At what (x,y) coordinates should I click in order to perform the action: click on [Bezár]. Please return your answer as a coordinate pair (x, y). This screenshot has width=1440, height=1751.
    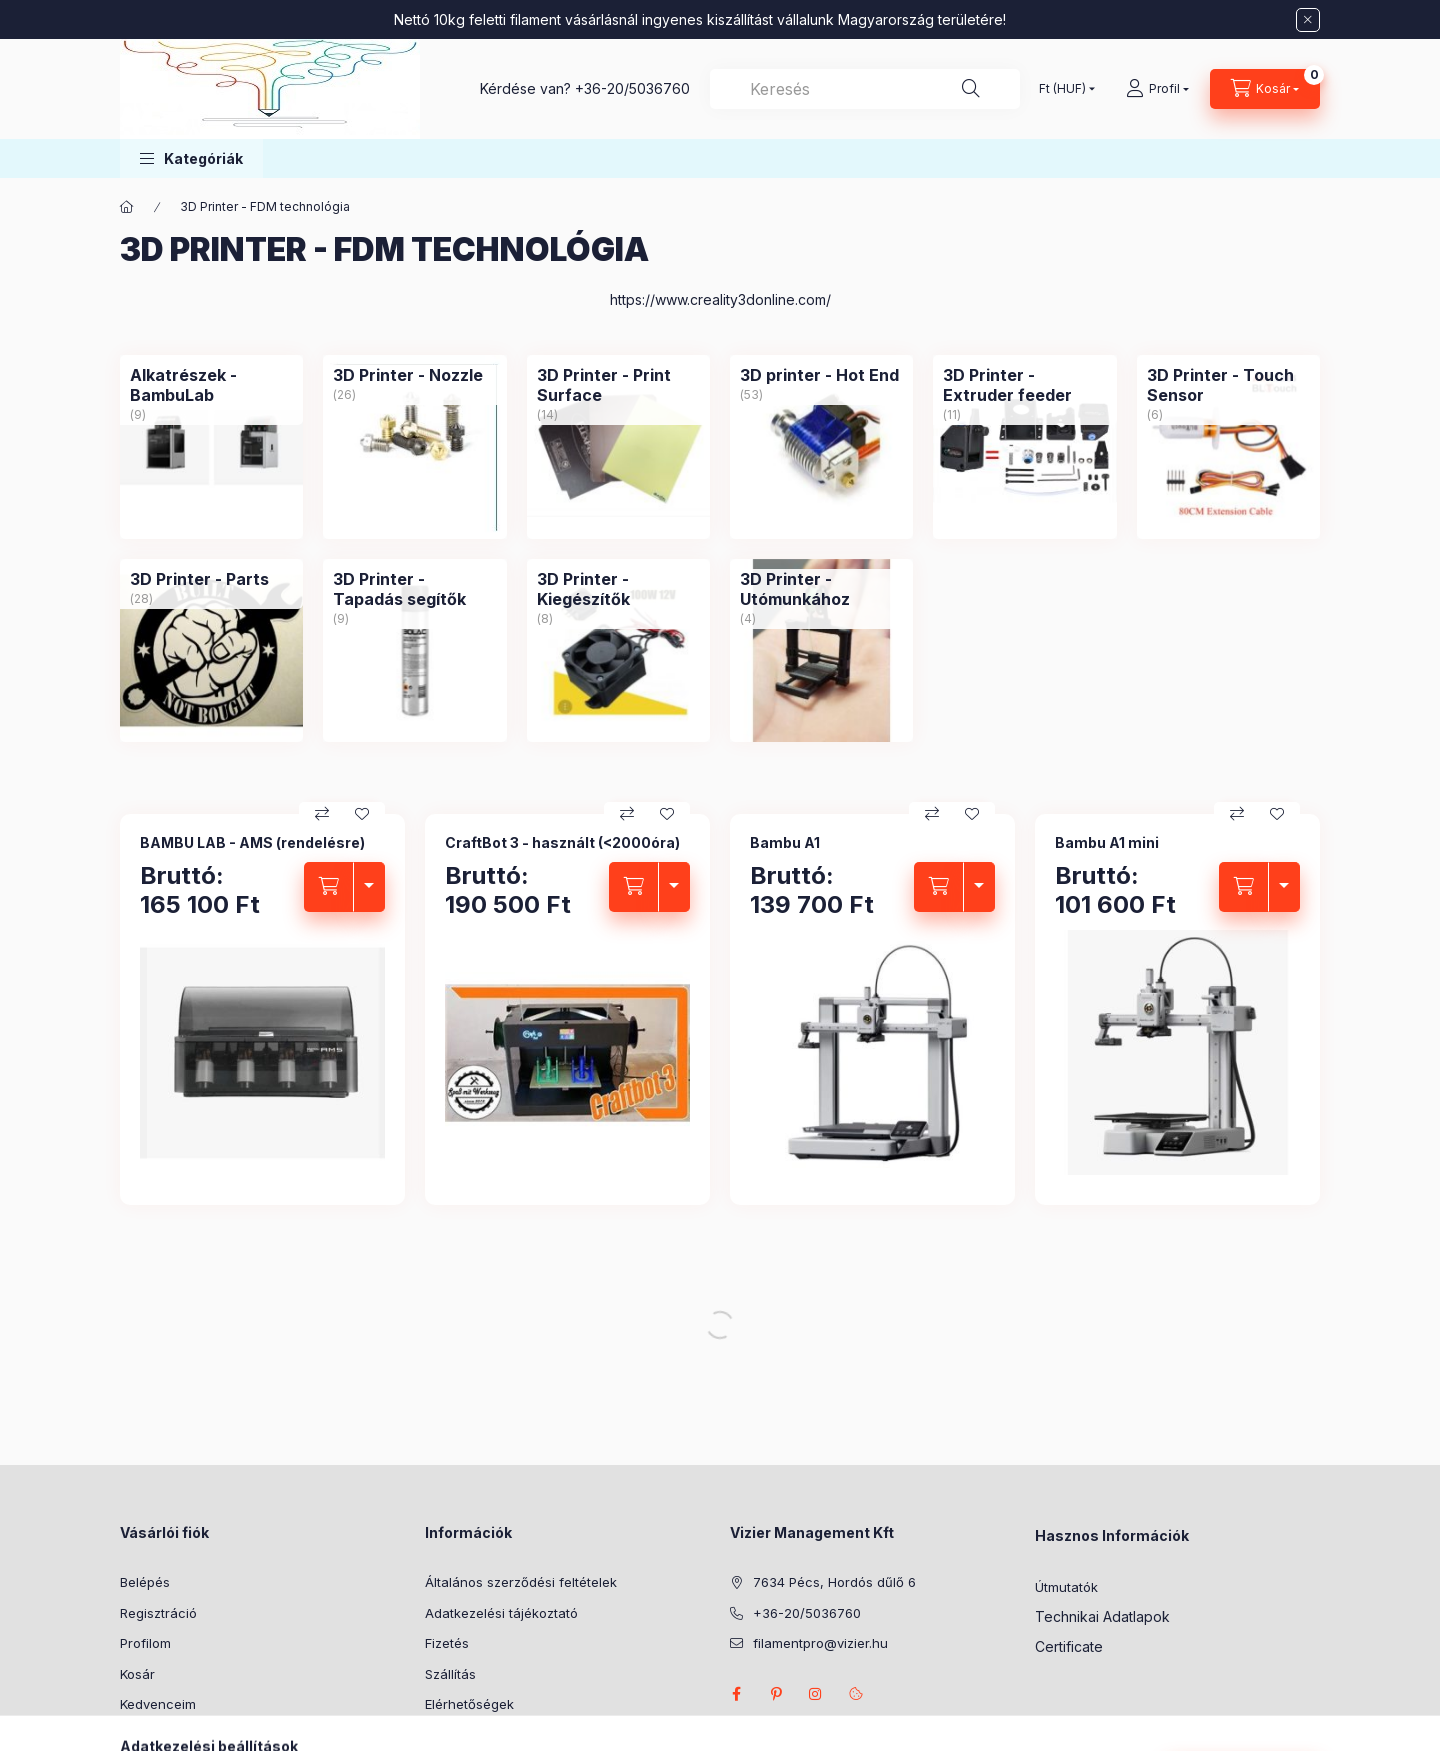
    Looking at the image, I should click on (1308, 20).